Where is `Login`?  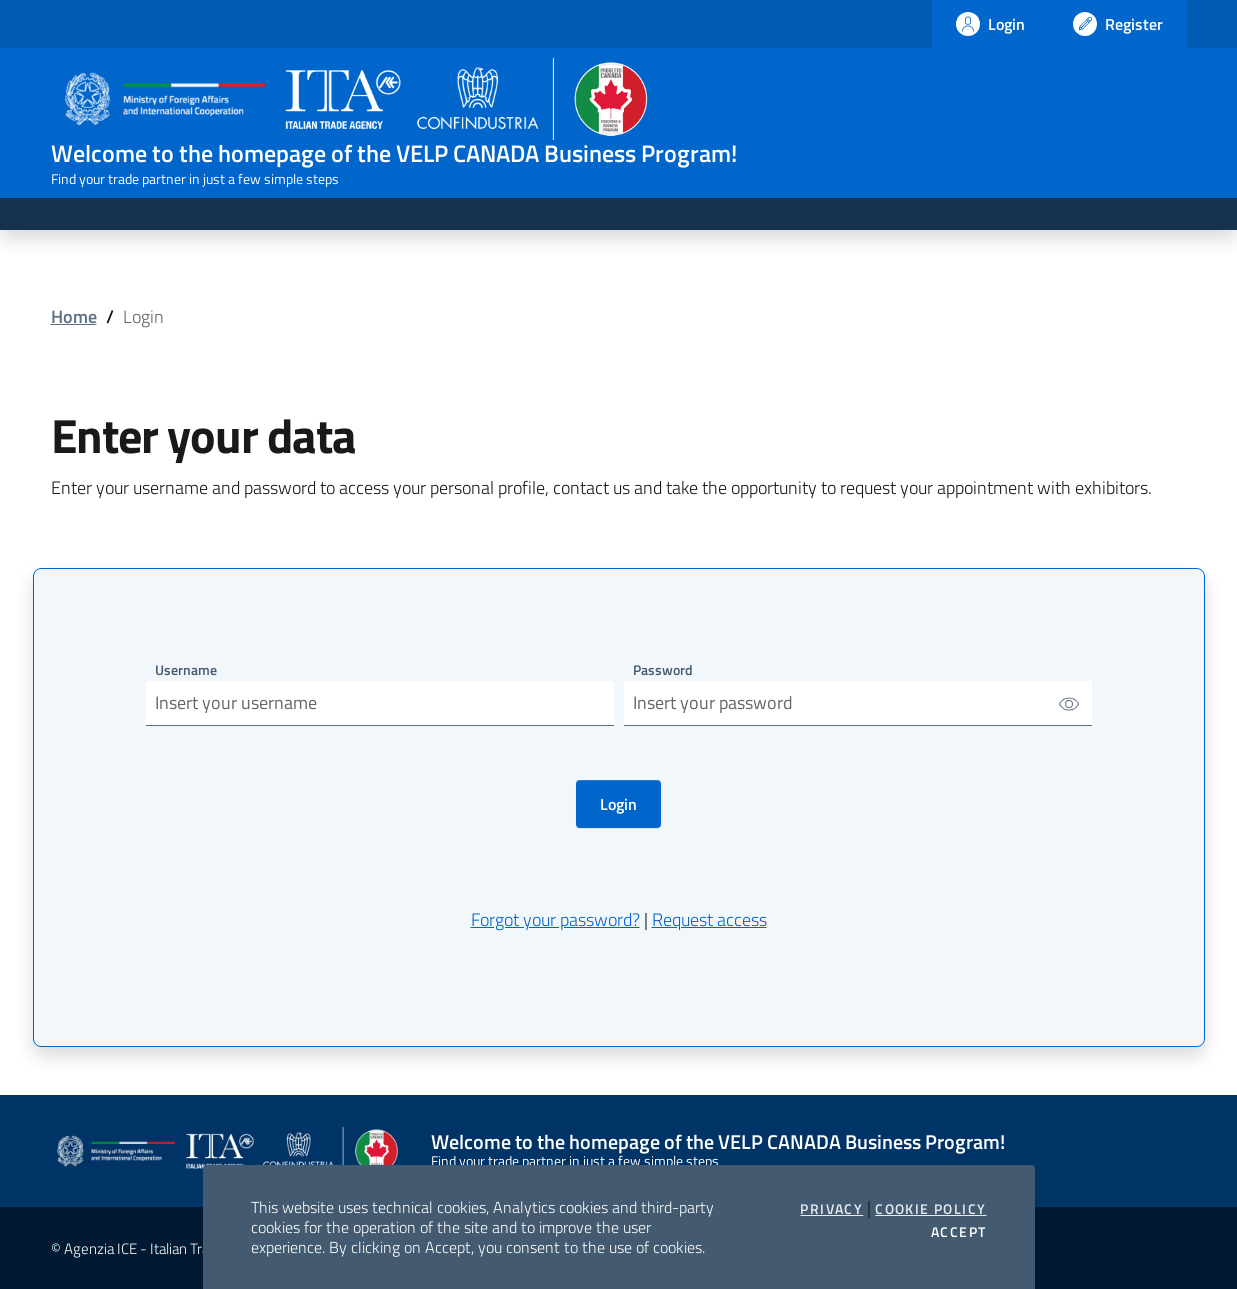
Login is located at coordinates (618, 804).